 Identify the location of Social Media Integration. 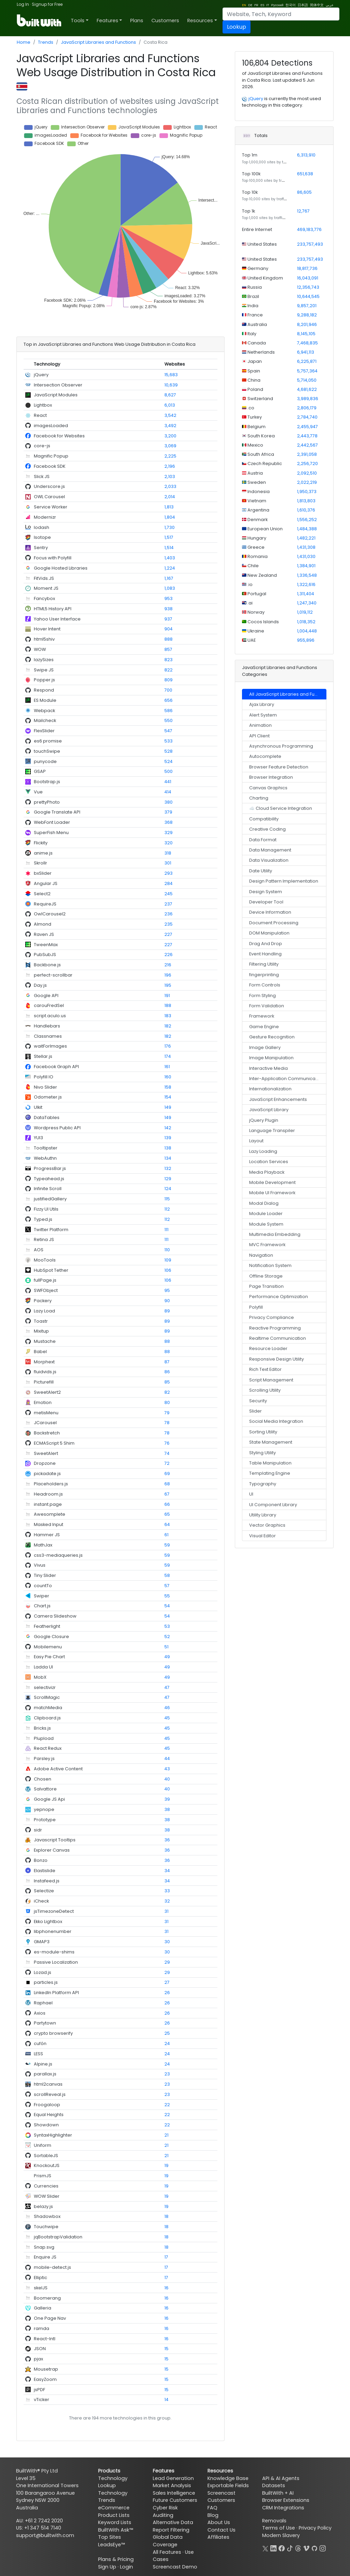
(276, 1421).